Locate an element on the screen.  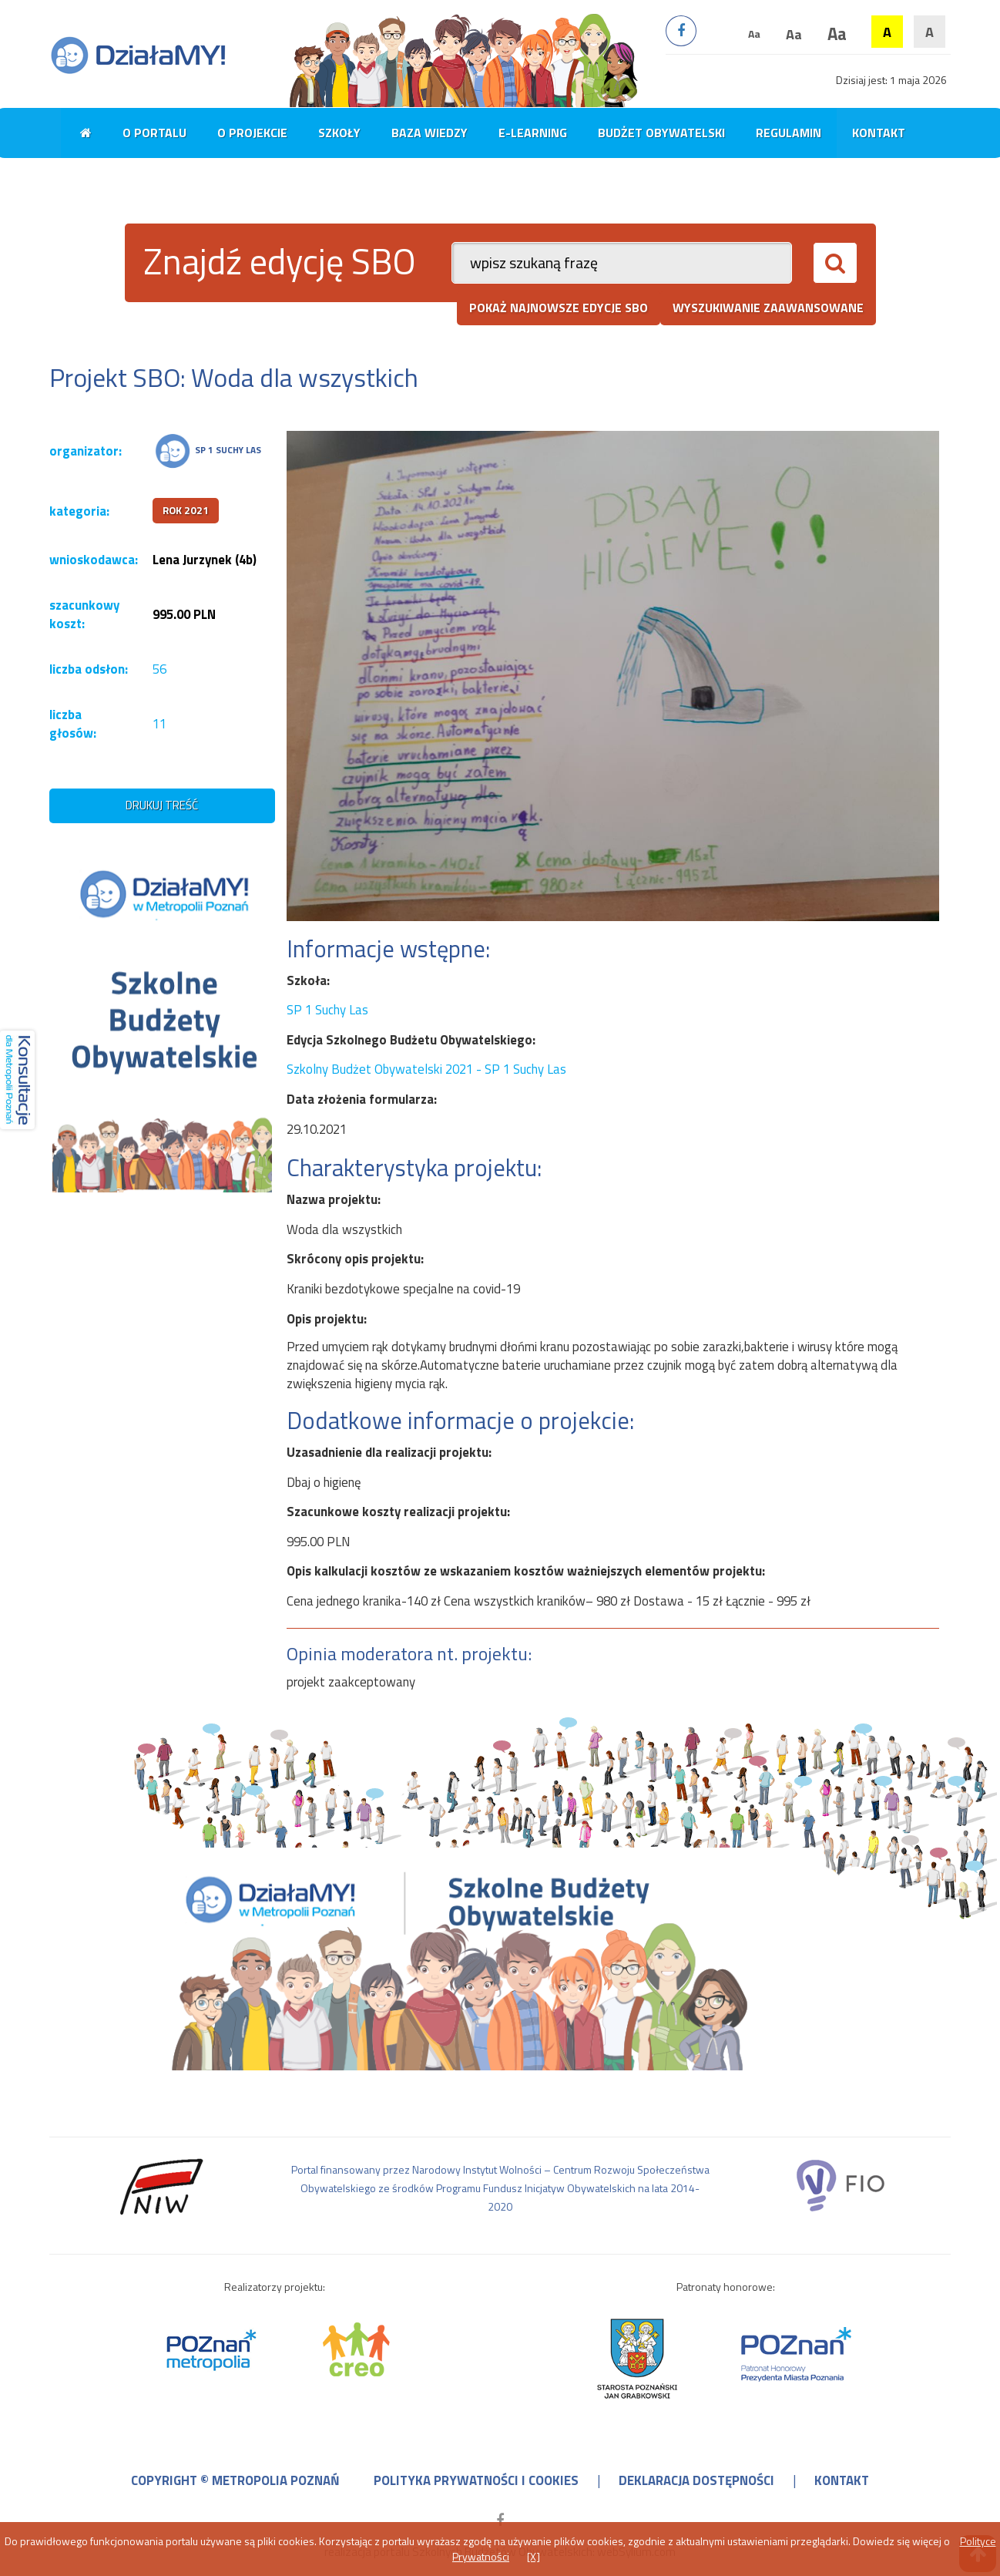
deklaracja dostępności is located at coordinates (696, 2480).